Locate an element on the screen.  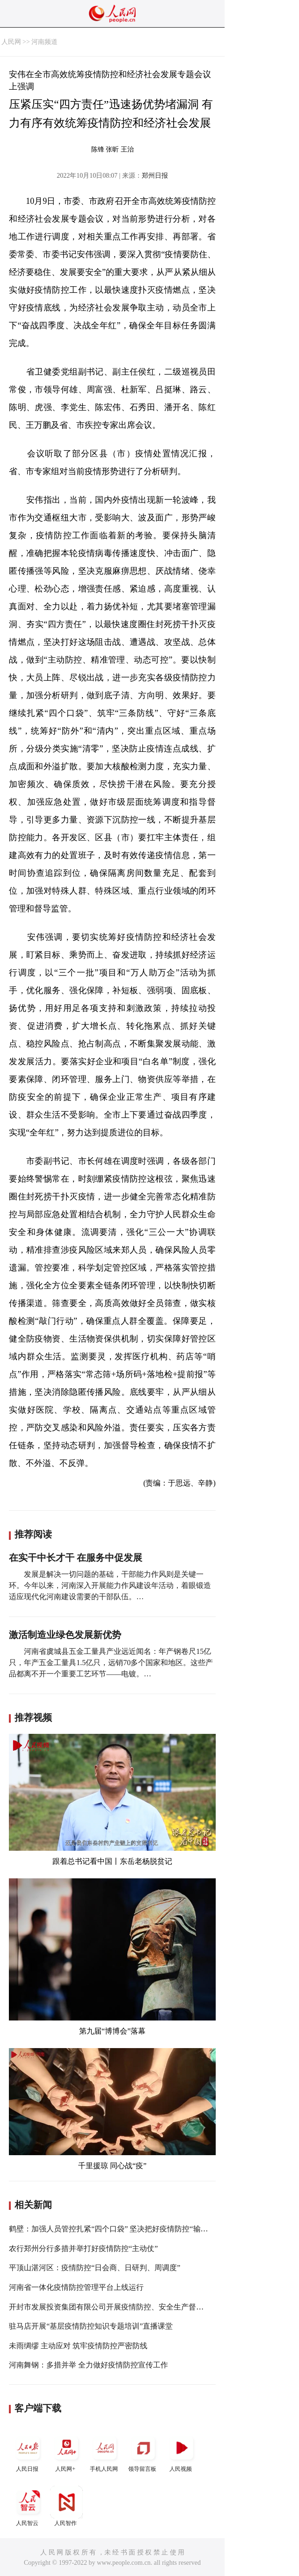
驻马店开展“基层疫情防控知识专题培训”直播课堂 is located at coordinates (91, 2326).